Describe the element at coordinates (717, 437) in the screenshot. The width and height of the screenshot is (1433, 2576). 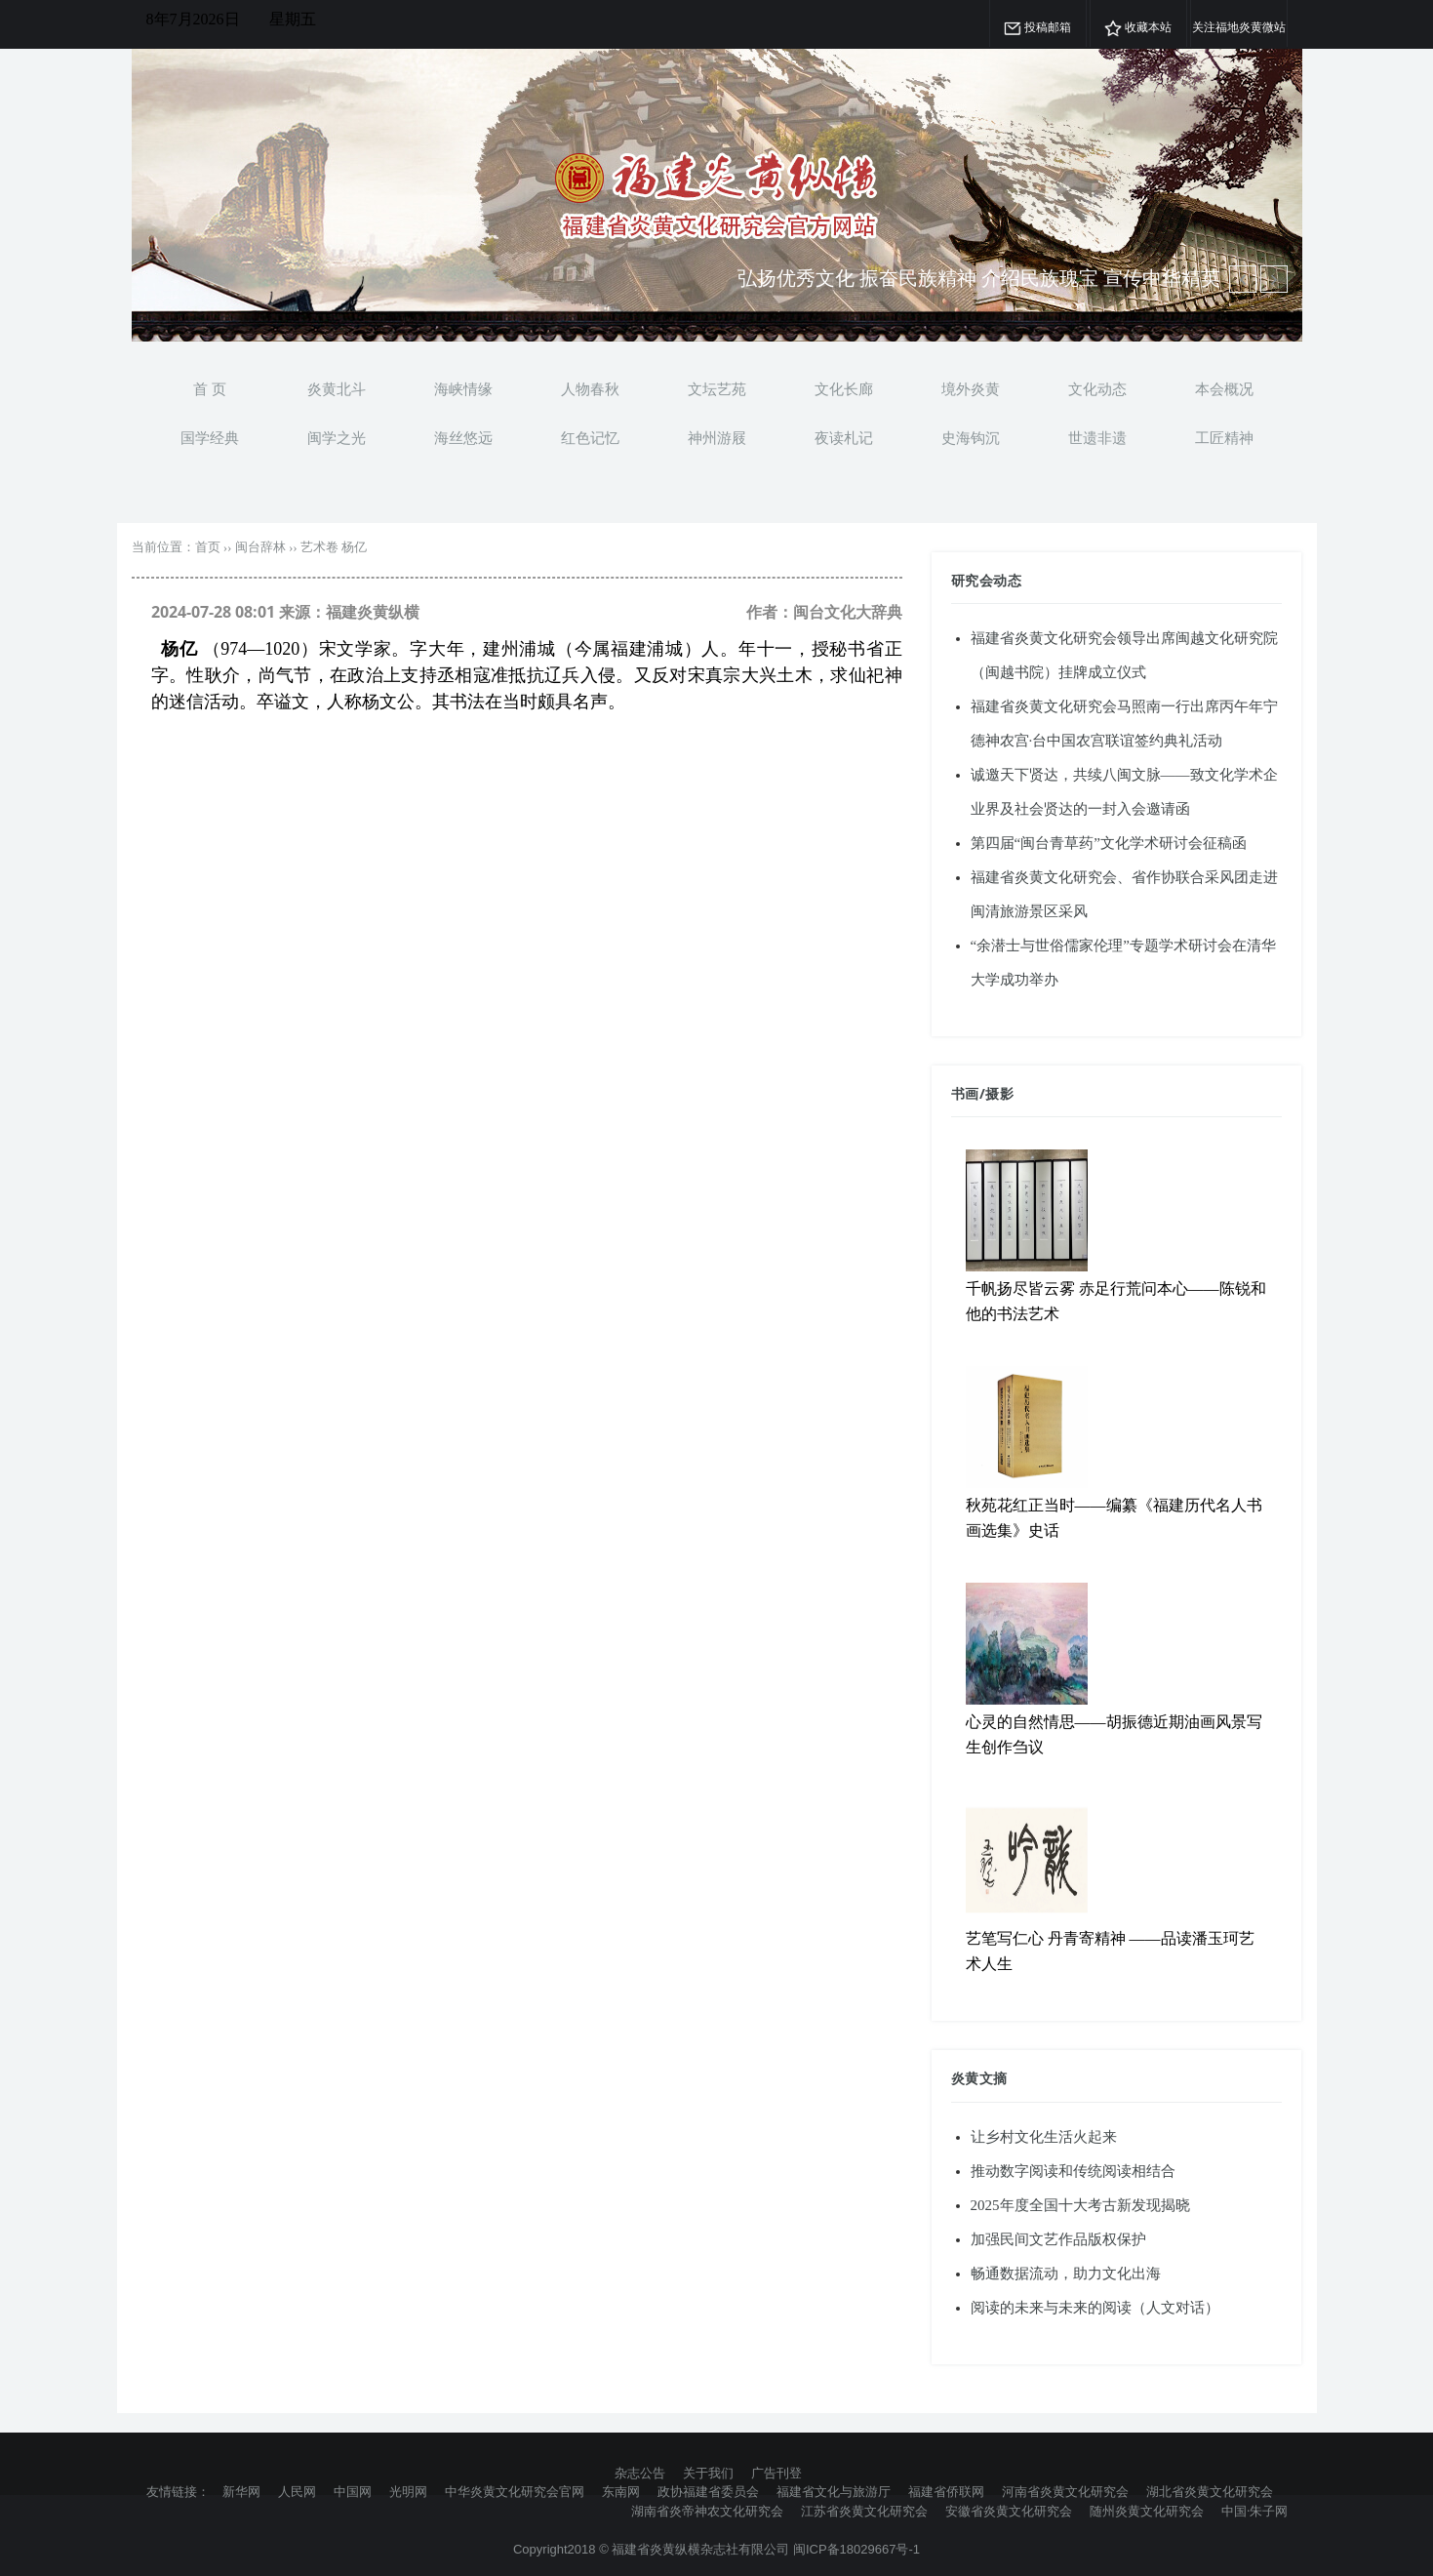
I see `神州游屐` at that location.